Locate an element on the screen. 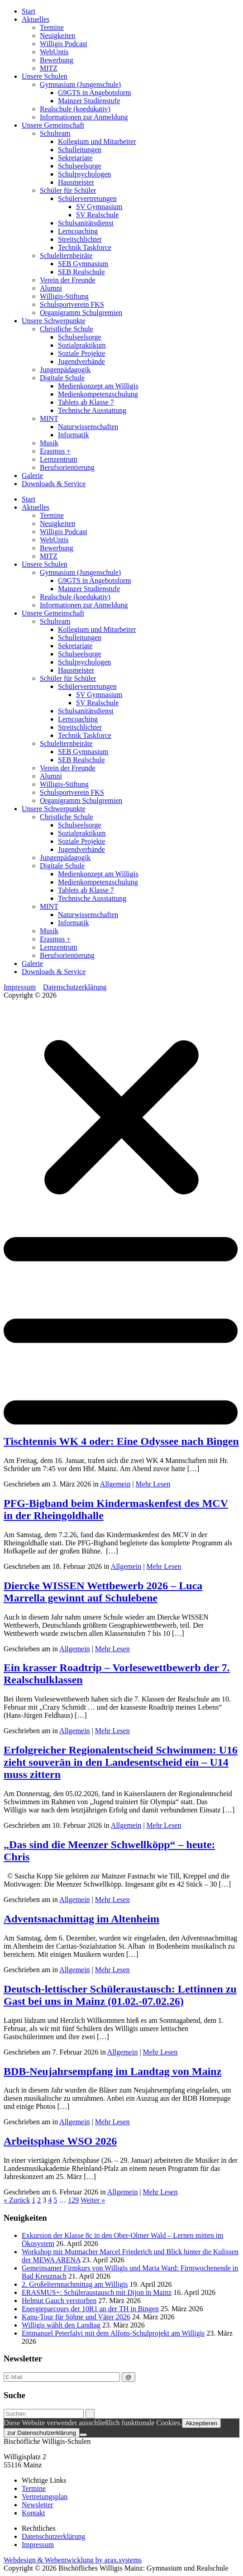 Image resolution: width=243 pixels, height=2576 pixels. Impressum is located at coordinates (20, 987).